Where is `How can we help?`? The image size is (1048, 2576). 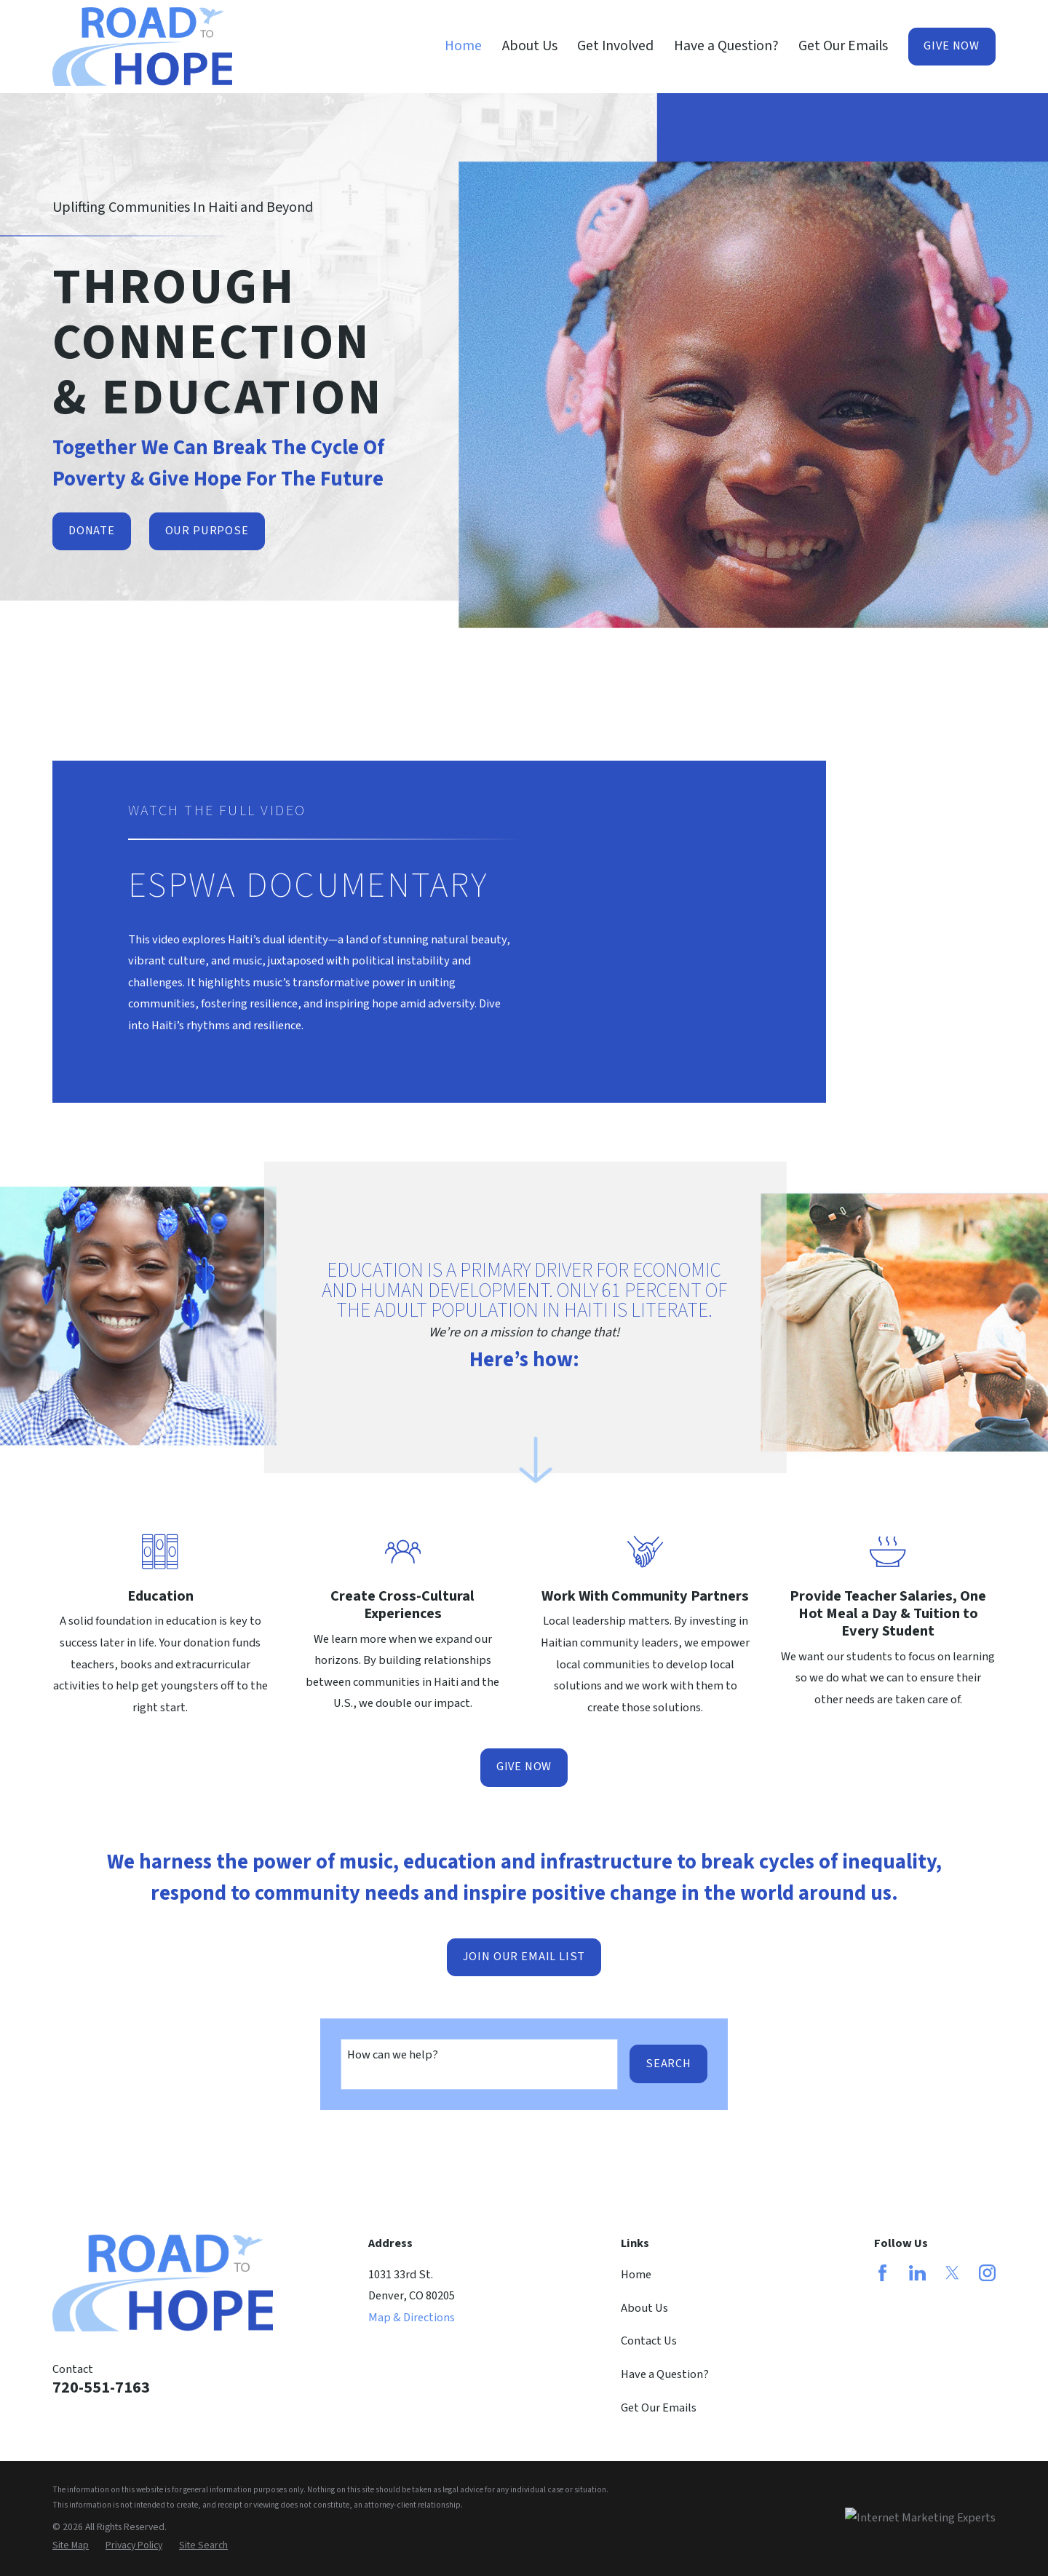 How can we help? is located at coordinates (392, 2055).